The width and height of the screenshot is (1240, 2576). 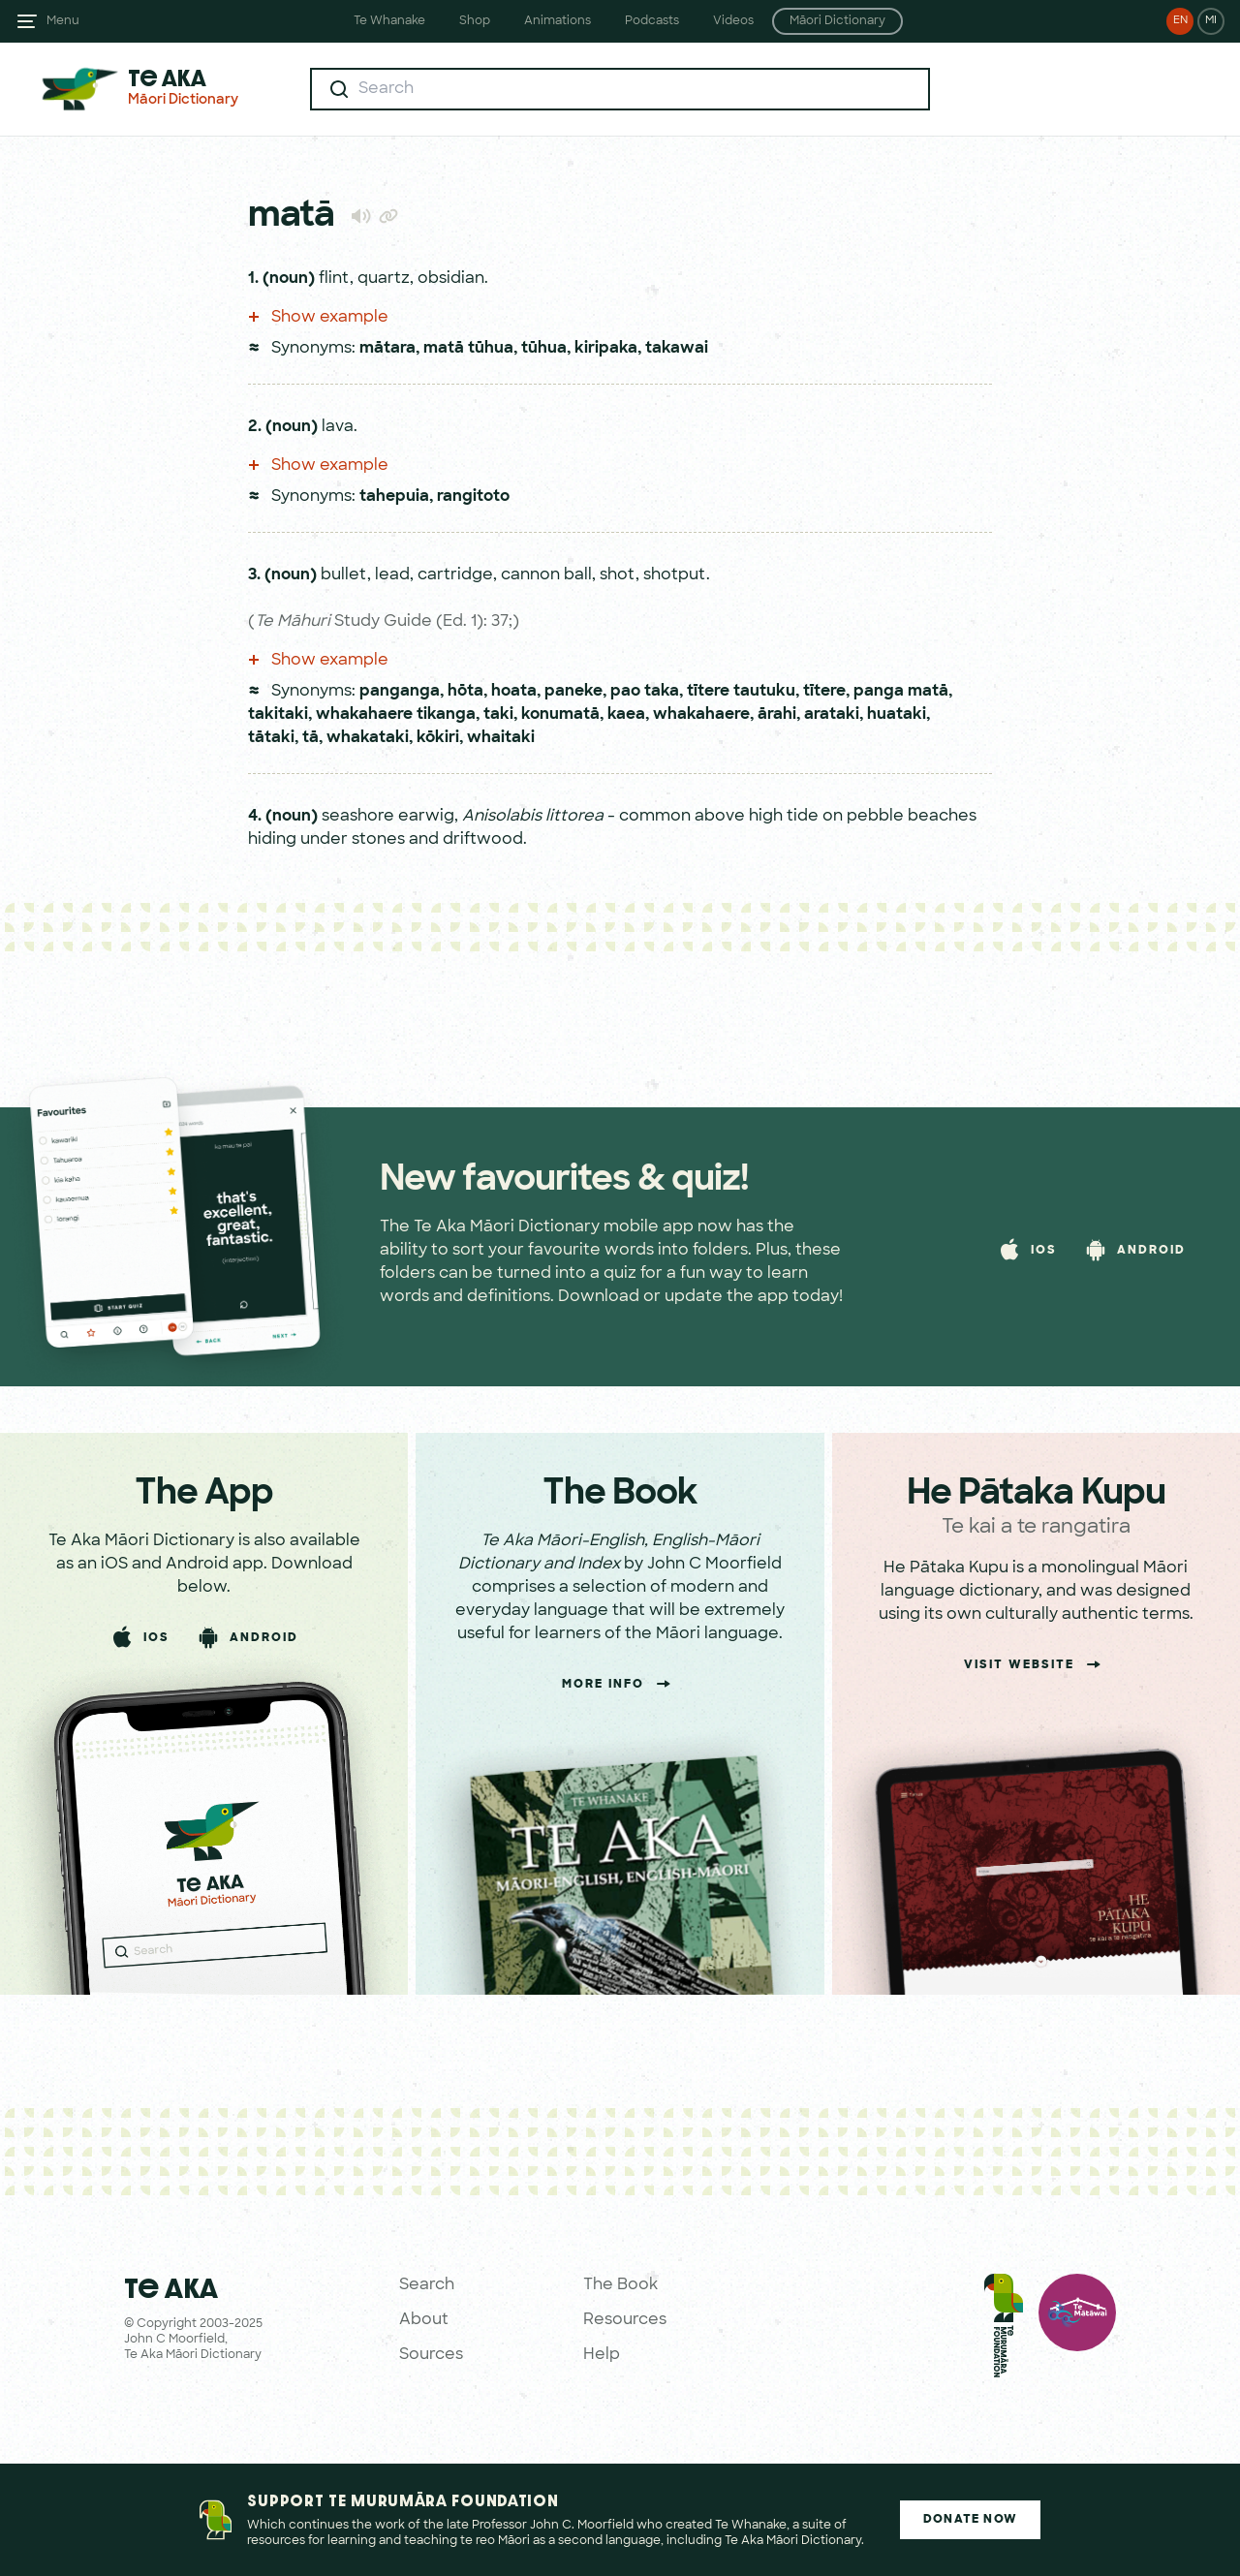 I want to click on hōta, so click(x=465, y=691).